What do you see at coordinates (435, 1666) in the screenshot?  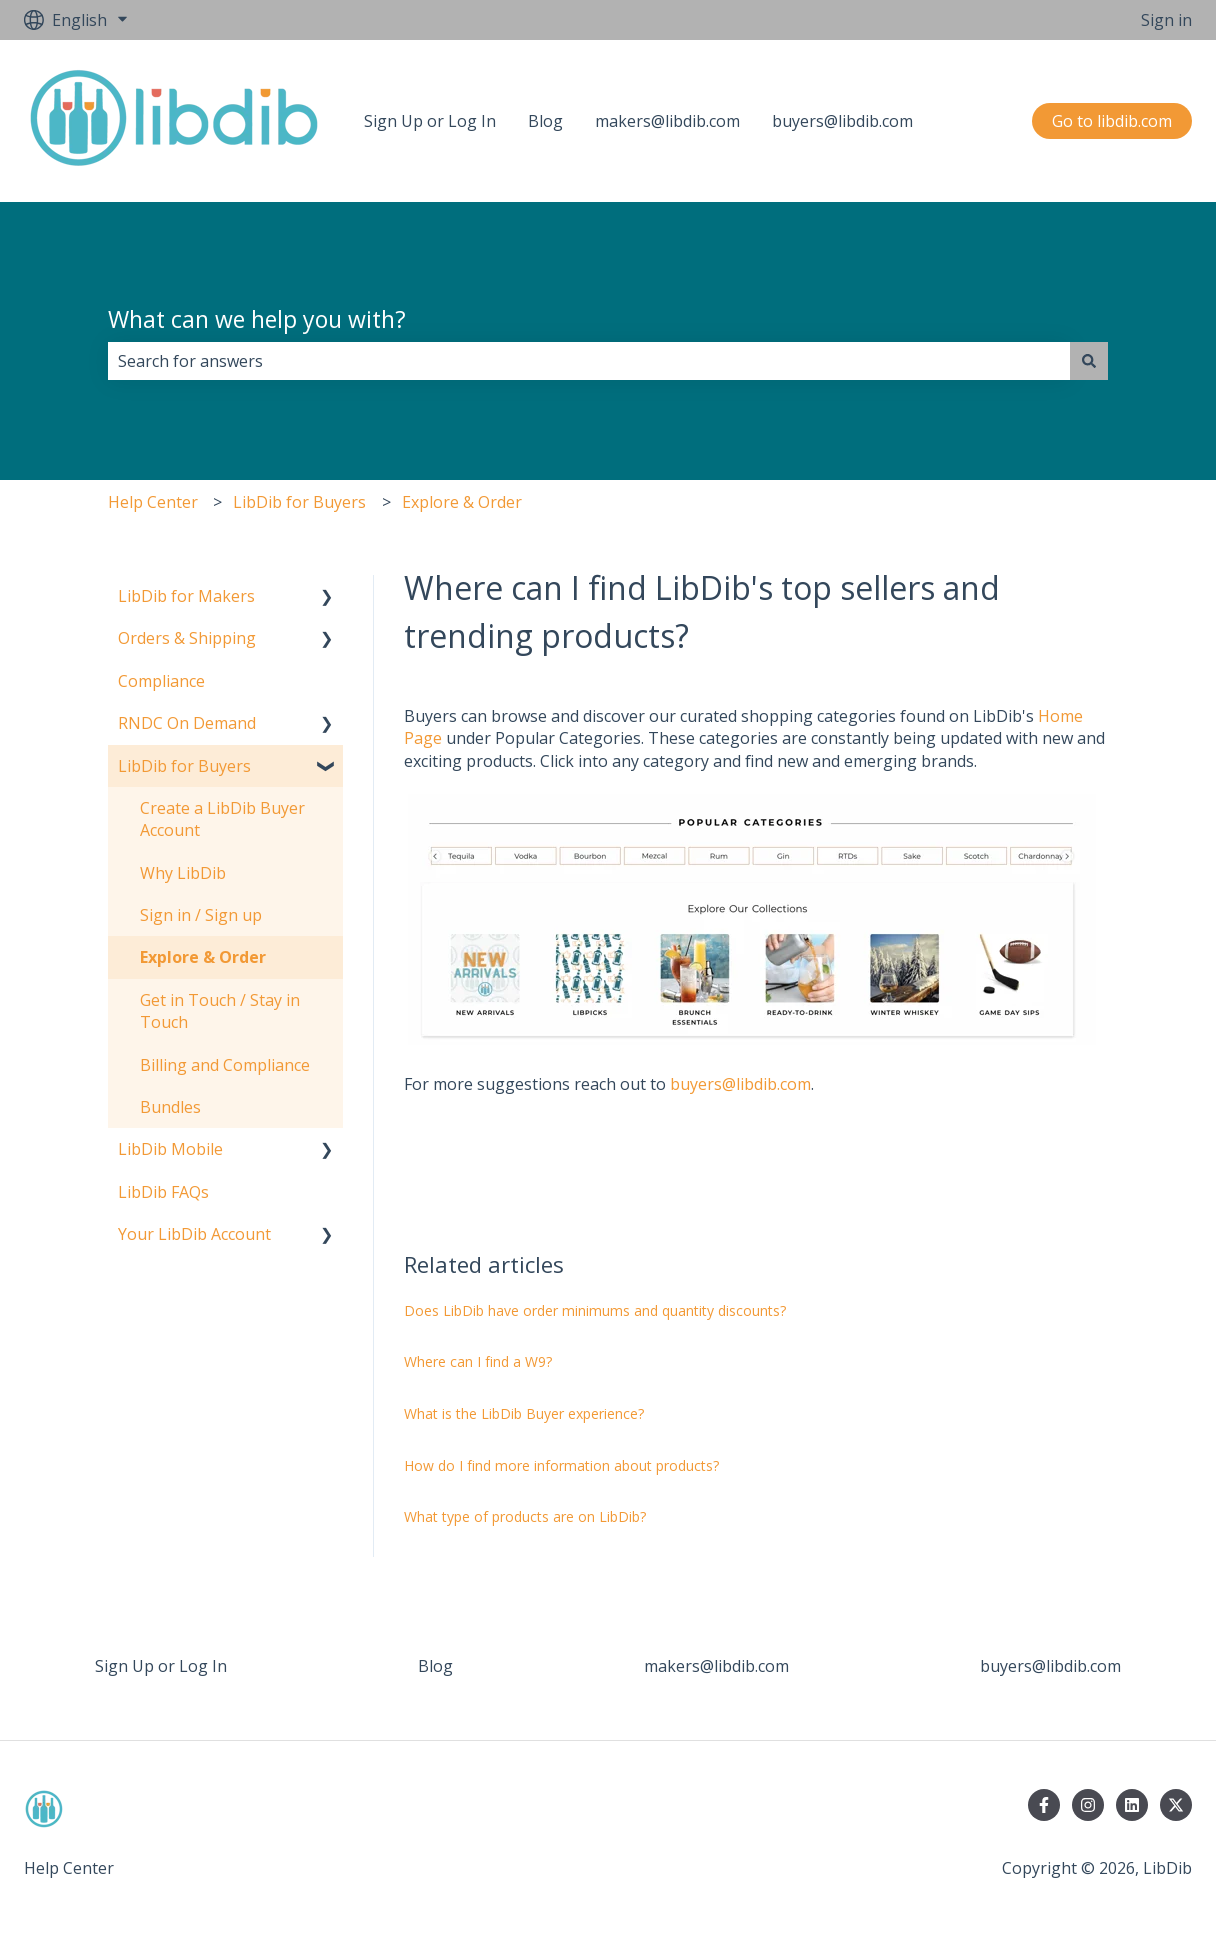 I see `Blog [menuitem]` at bounding box center [435, 1666].